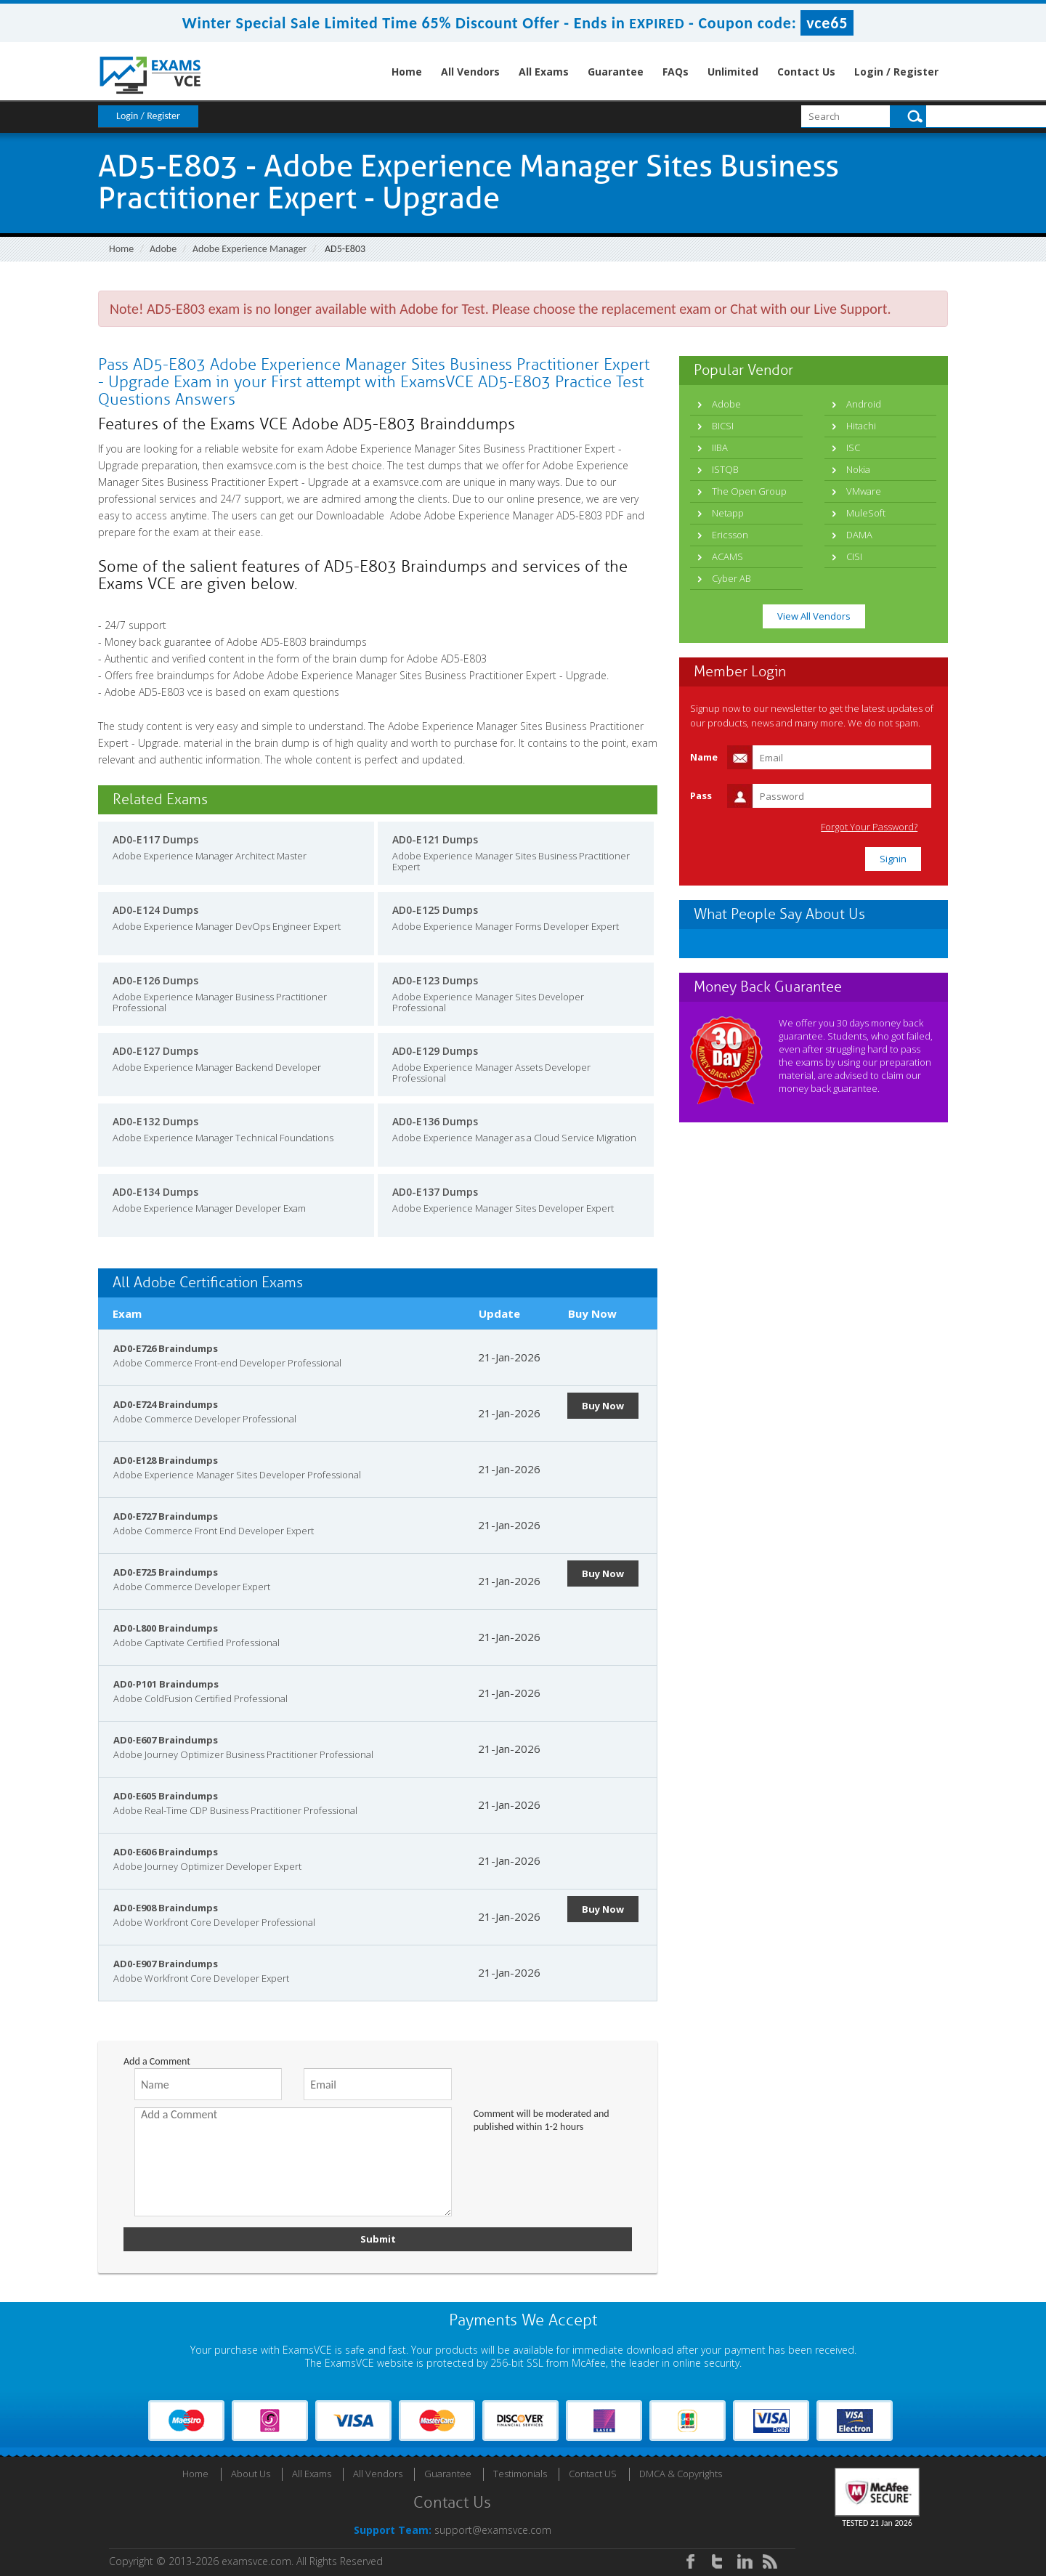 The height and width of the screenshot is (2576, 1046). What do you see at coordinates (165, 1739) in the screenshot?
I see `AD0-E607 Braindumps` at bounding box center [165, 1739].